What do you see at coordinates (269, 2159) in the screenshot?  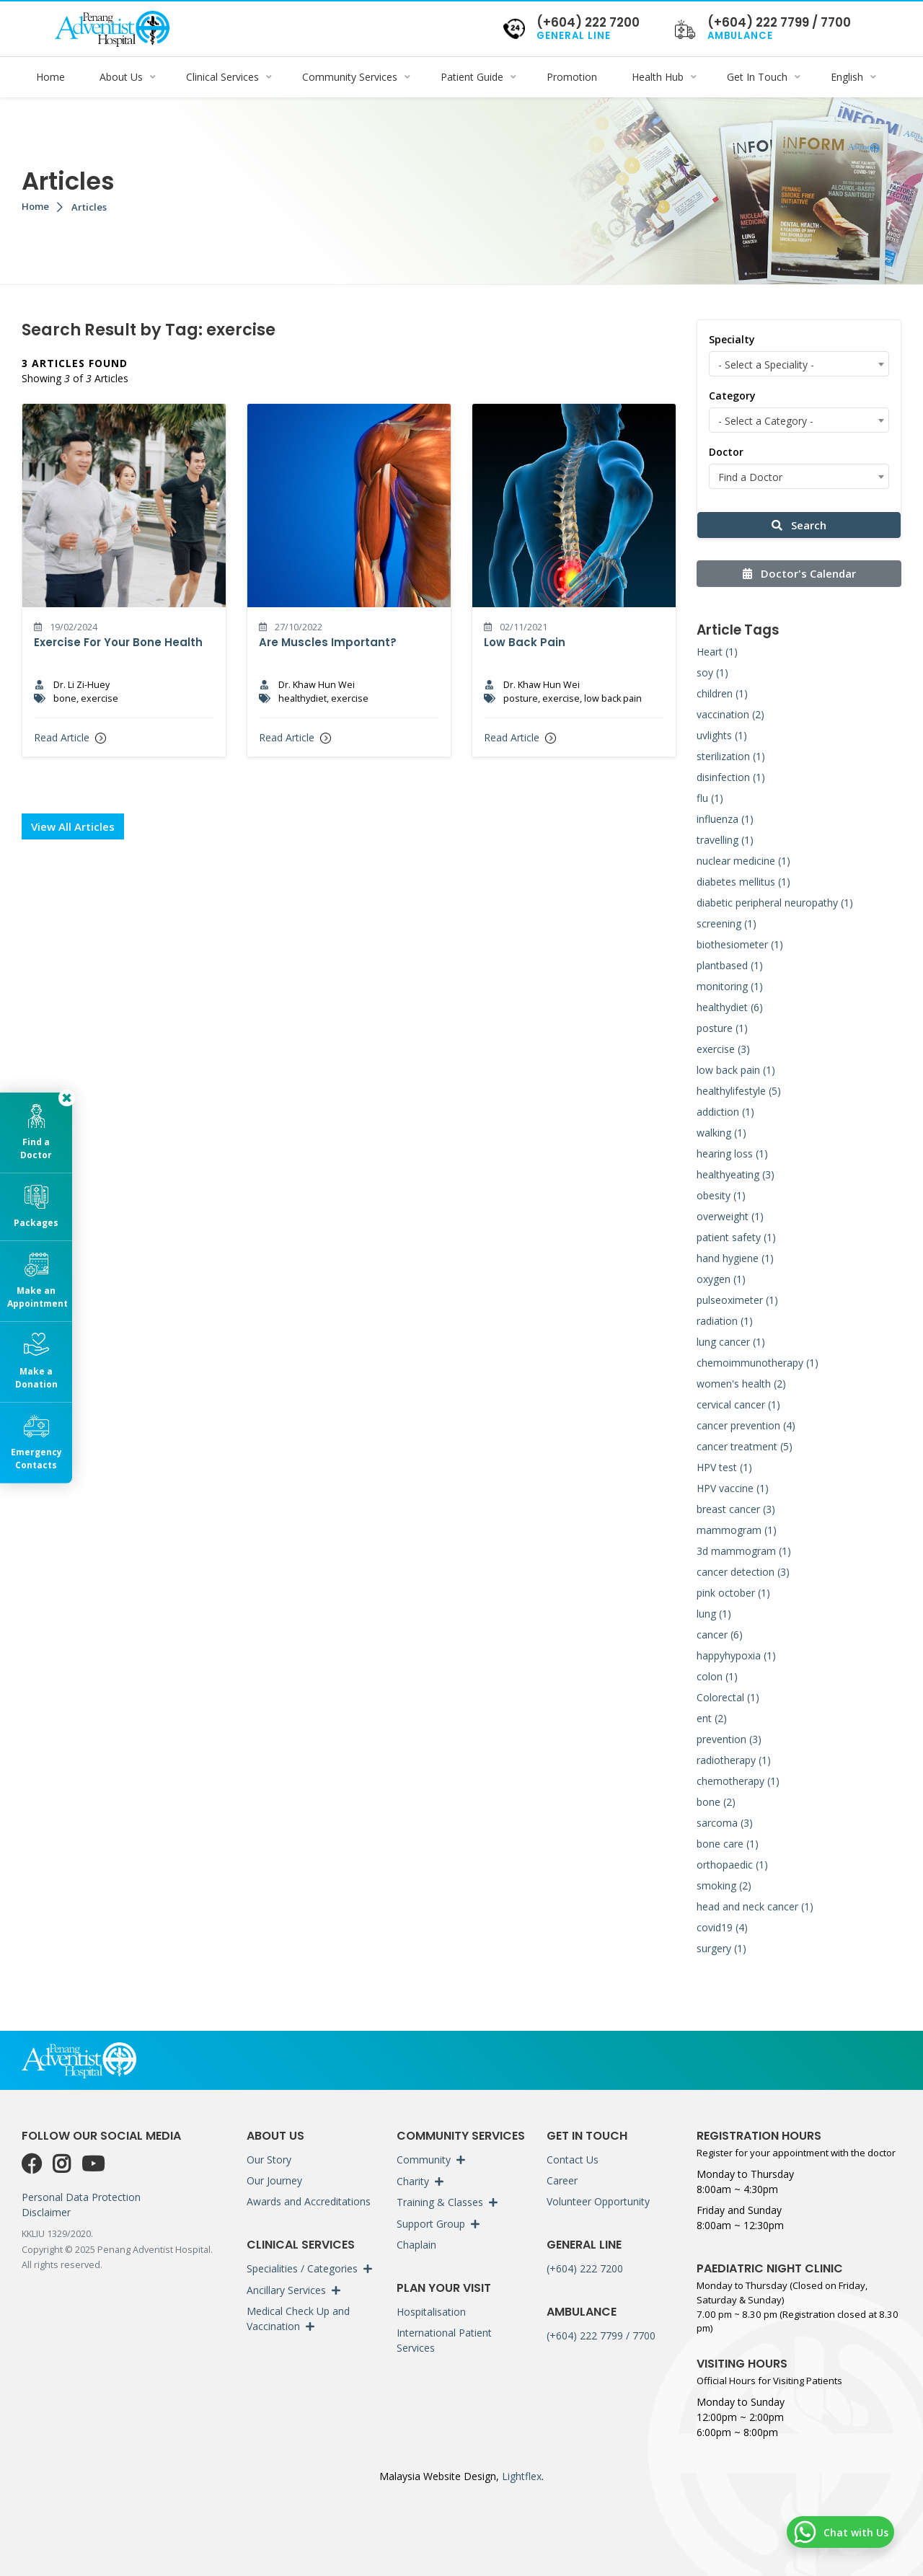 I see `Our Story` at bounding box center [269, 2159].